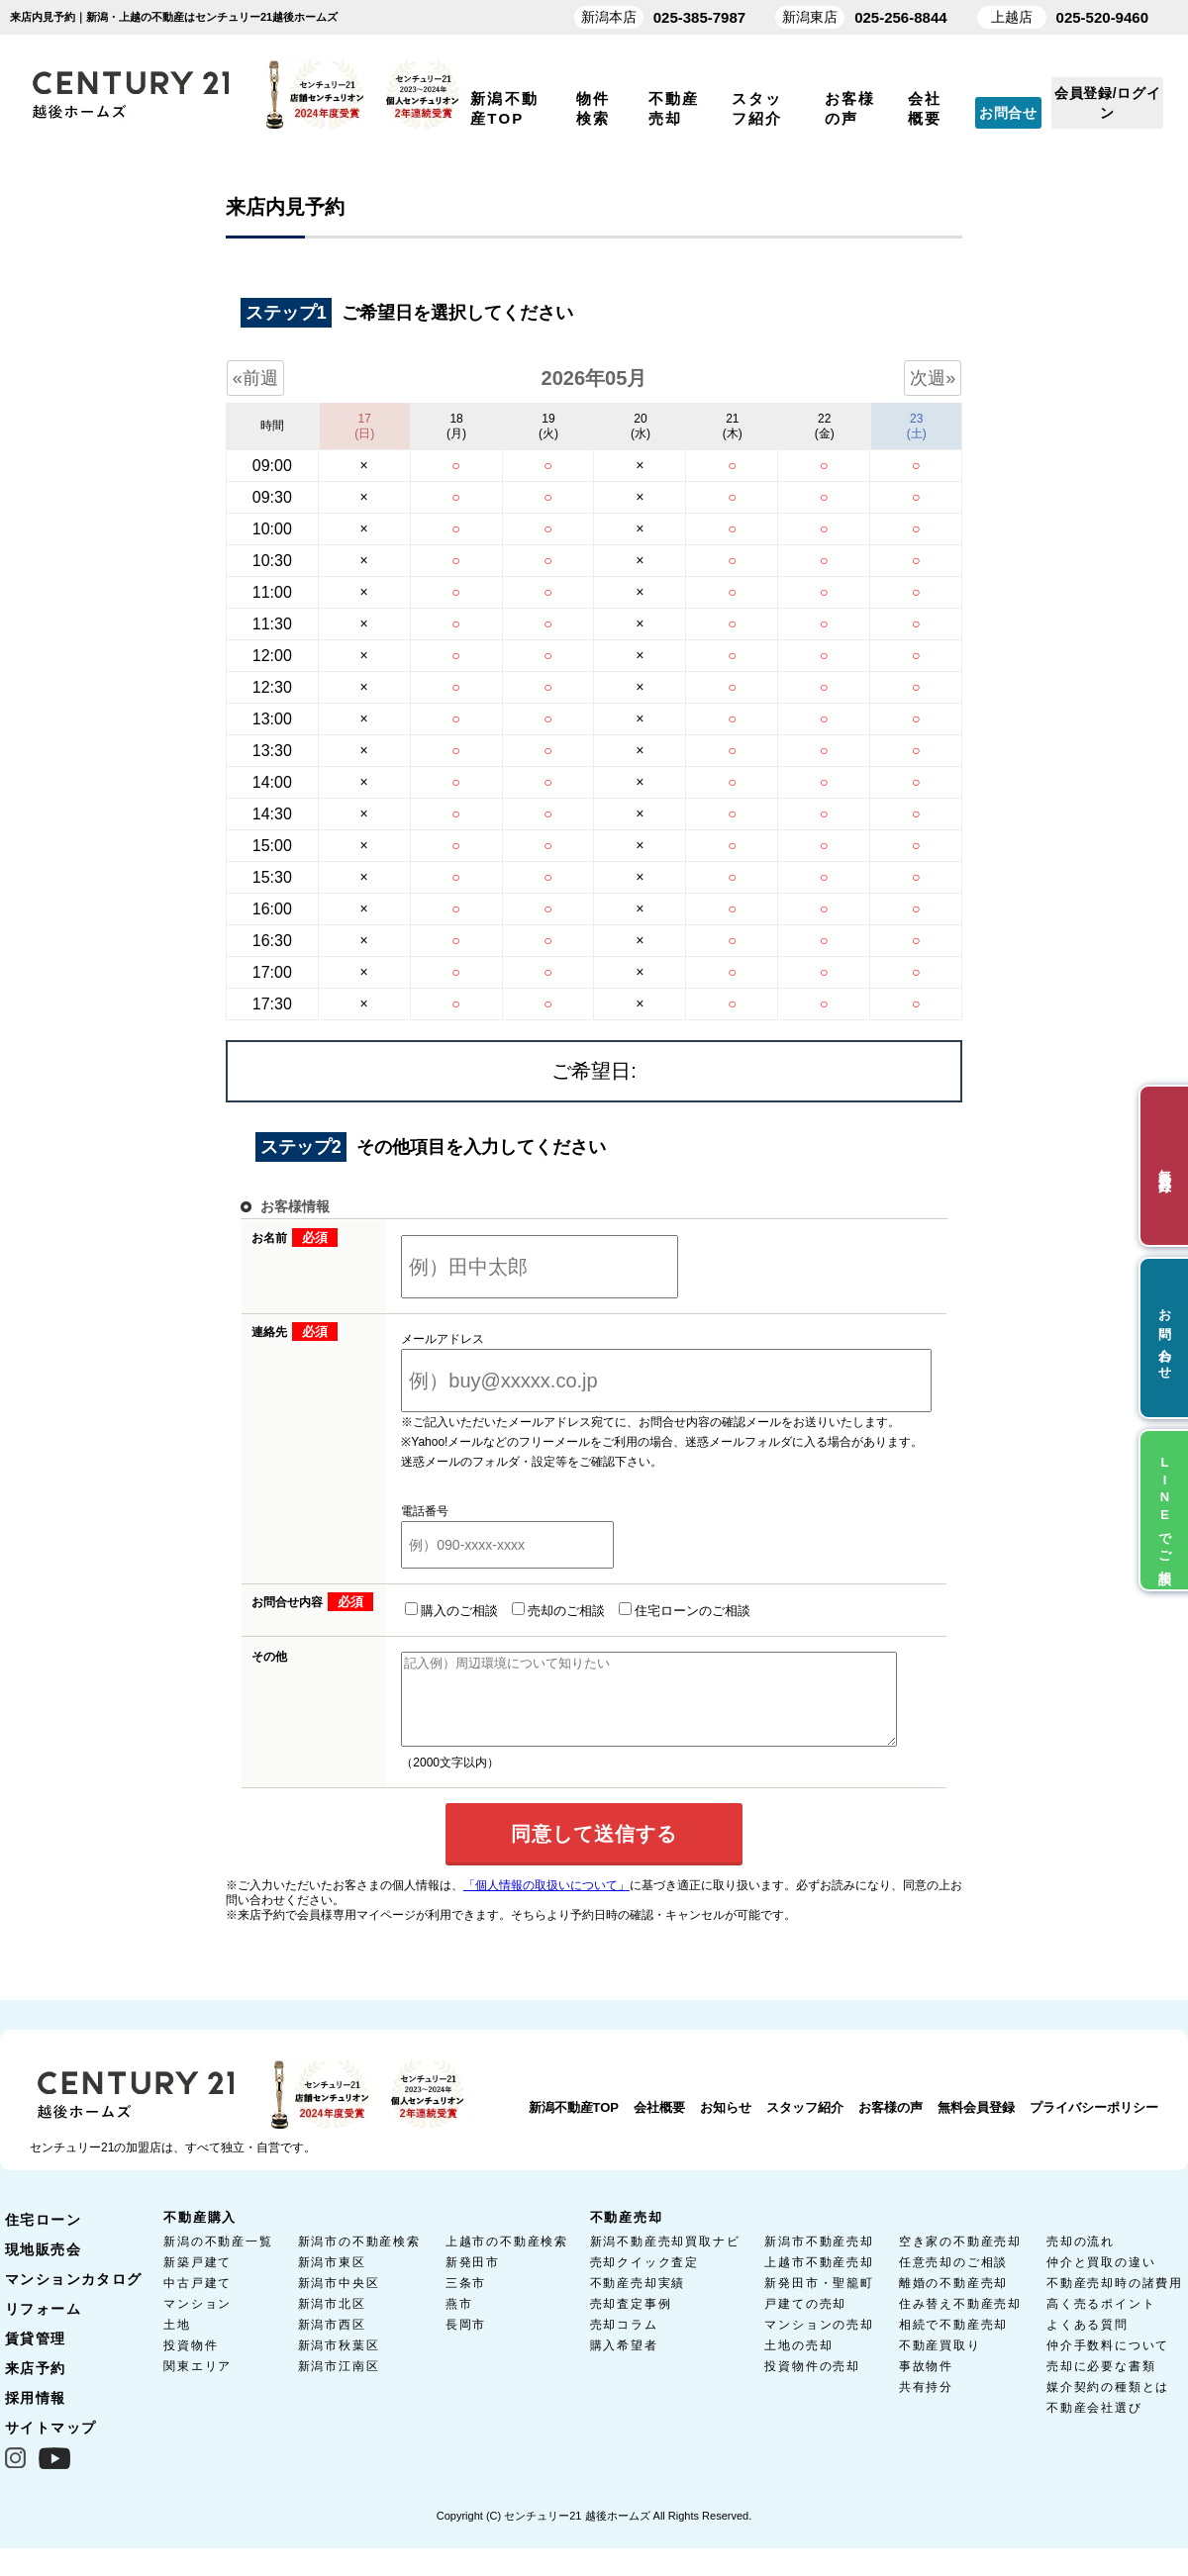 The image size is (1188, 2576). What do you see at coordinates (332, 2280) in the screenshot?
I see `新潟市東区` at bounding box center [332, 2280].